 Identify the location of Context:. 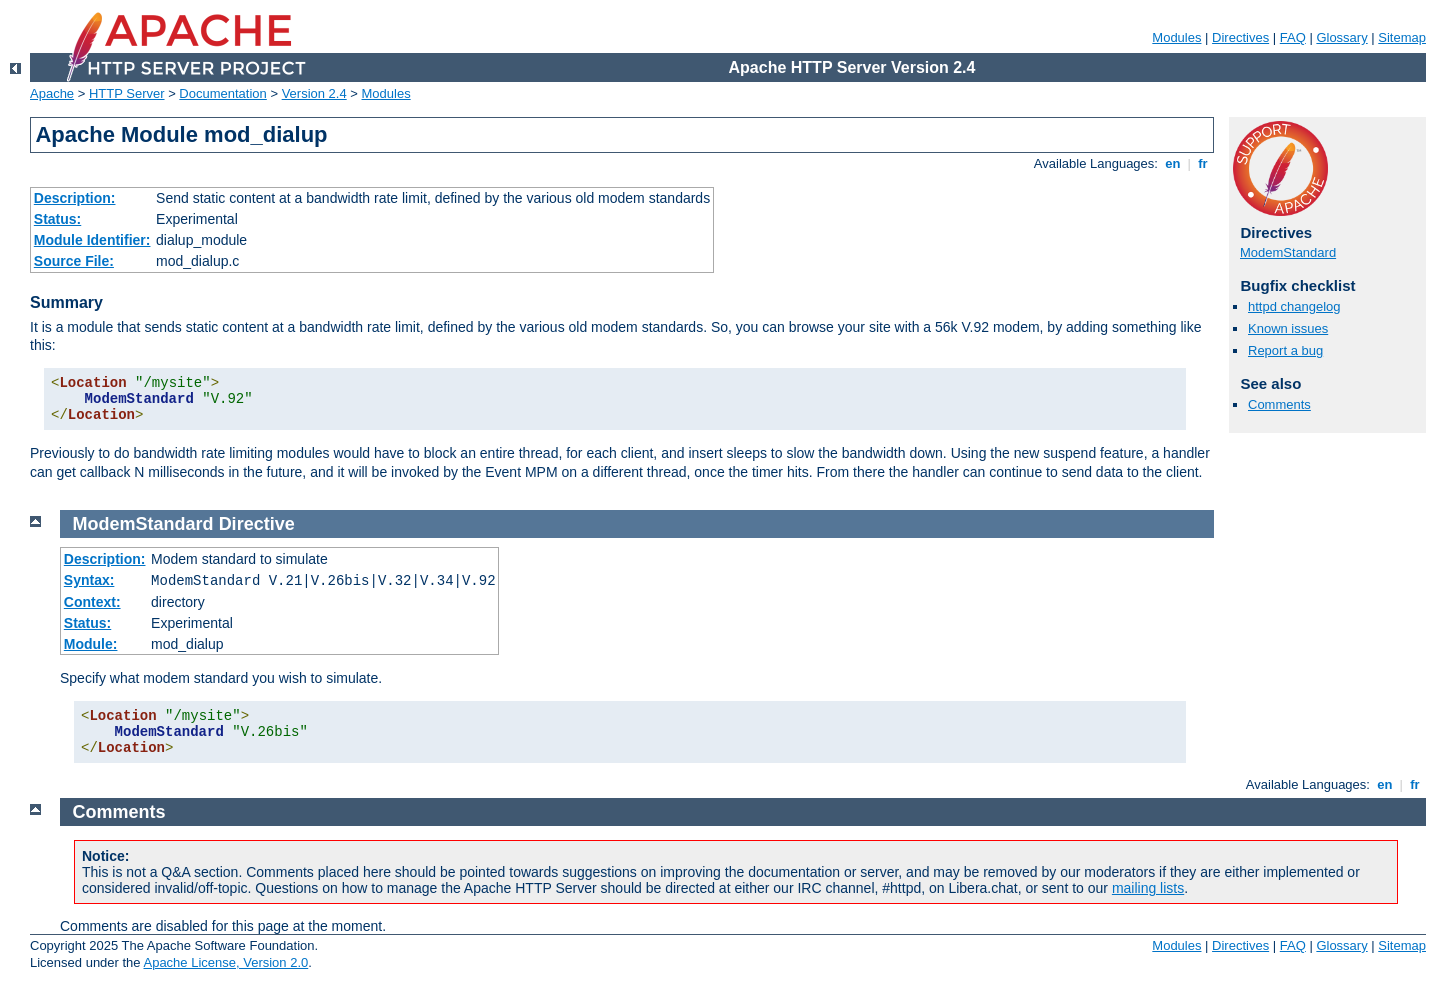
(92, 602).